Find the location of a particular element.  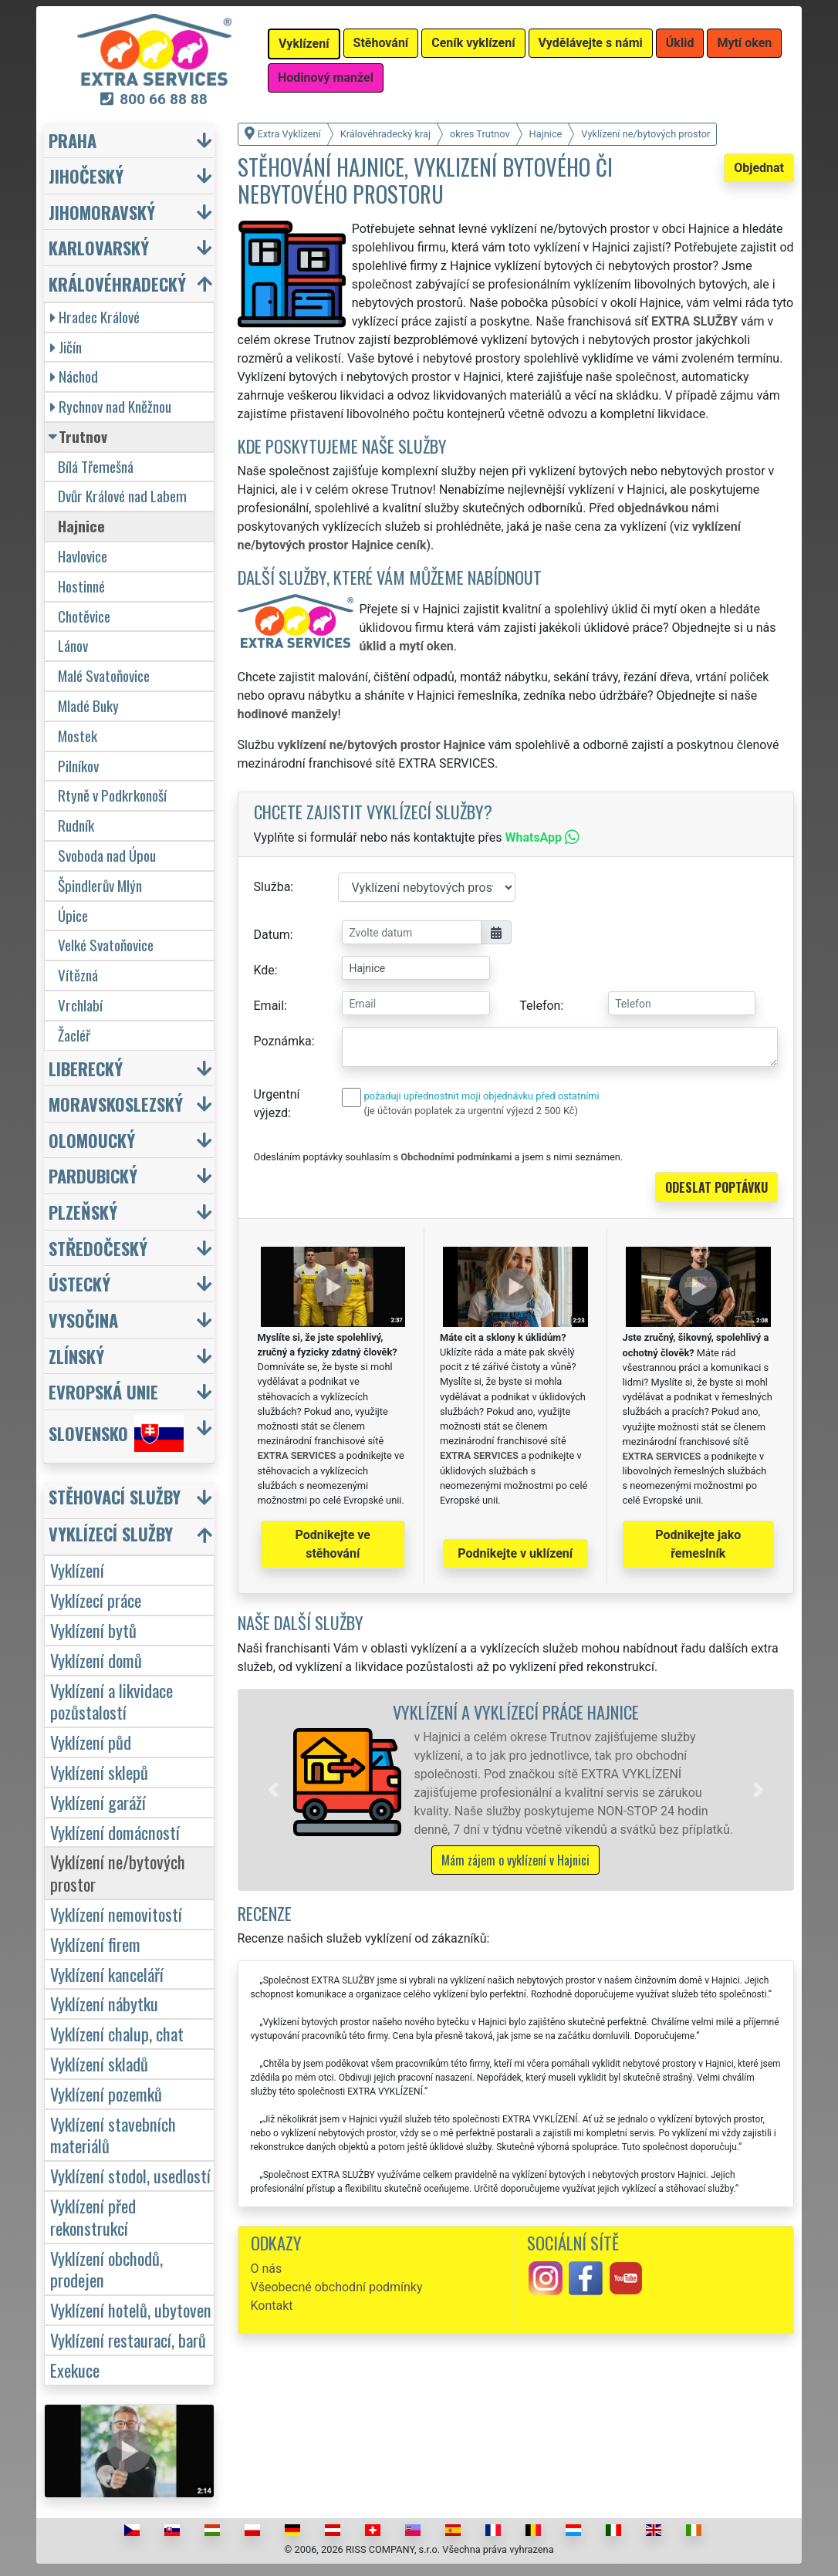

Středočeský [button] is located at coordinates (98, 1248).